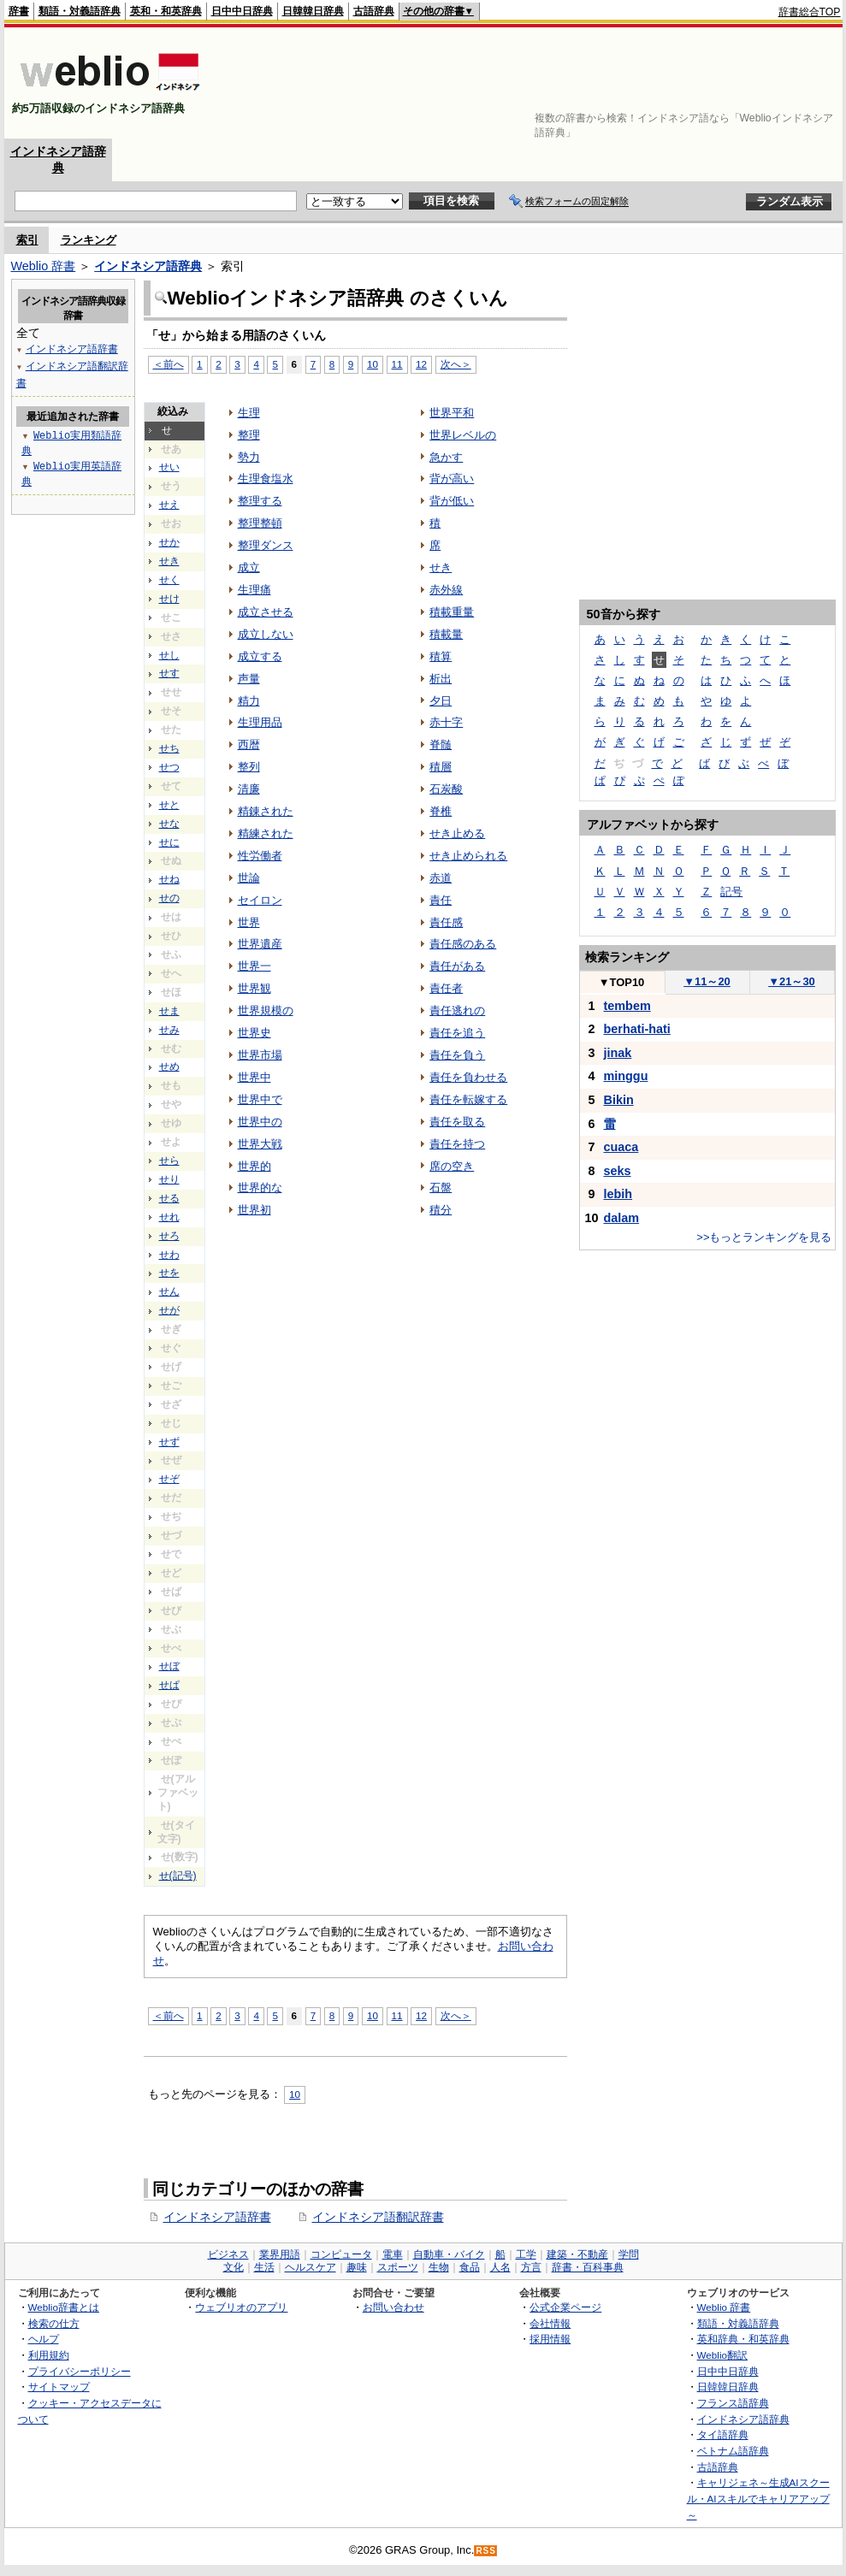 This screenshot has height=2576, width=846. I want to click on せき, so click(440, 567).